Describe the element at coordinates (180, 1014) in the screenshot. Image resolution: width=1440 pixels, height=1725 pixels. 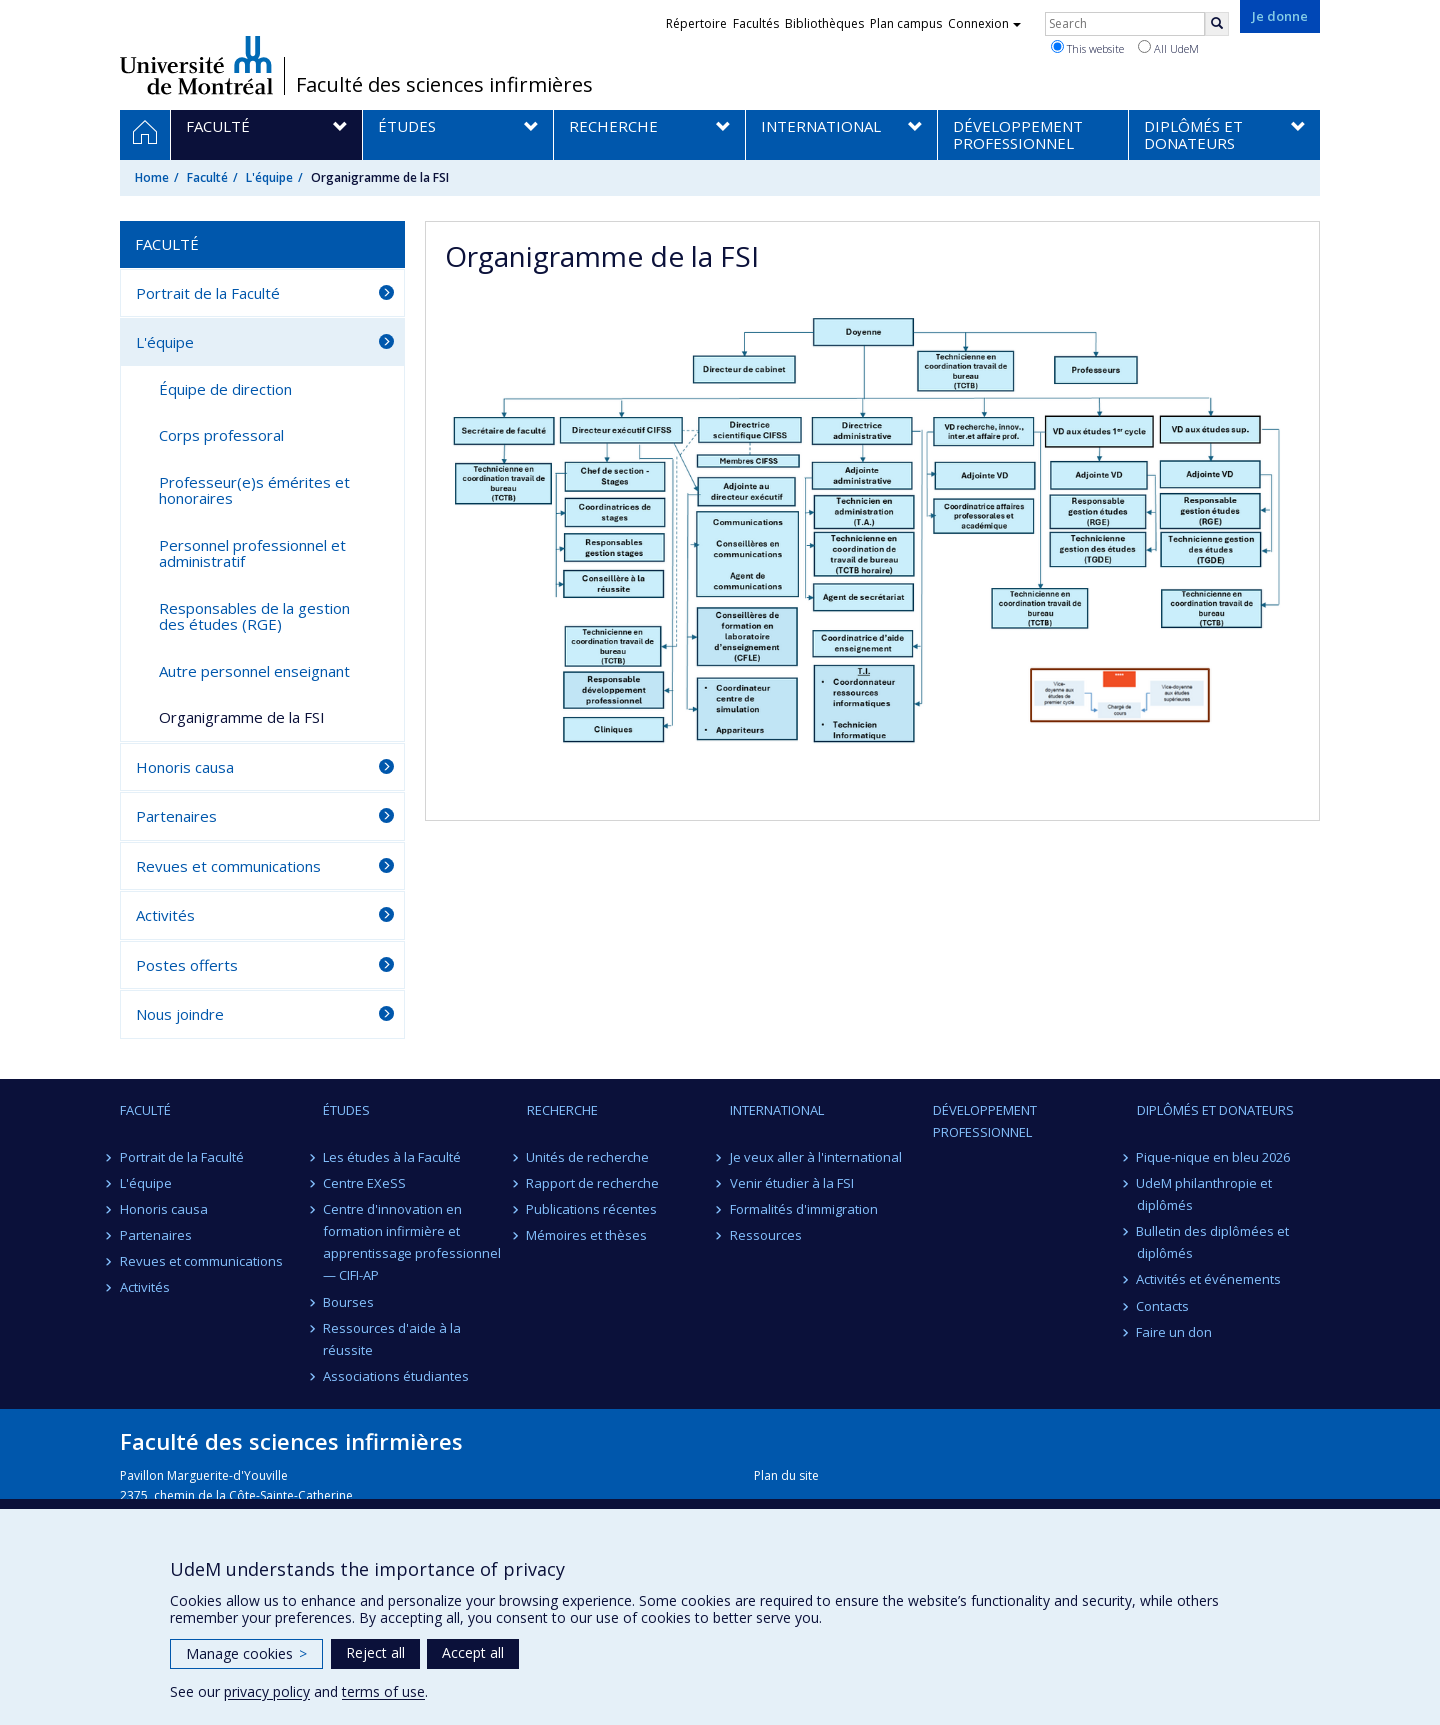
I see `Nous joindre` at that location.